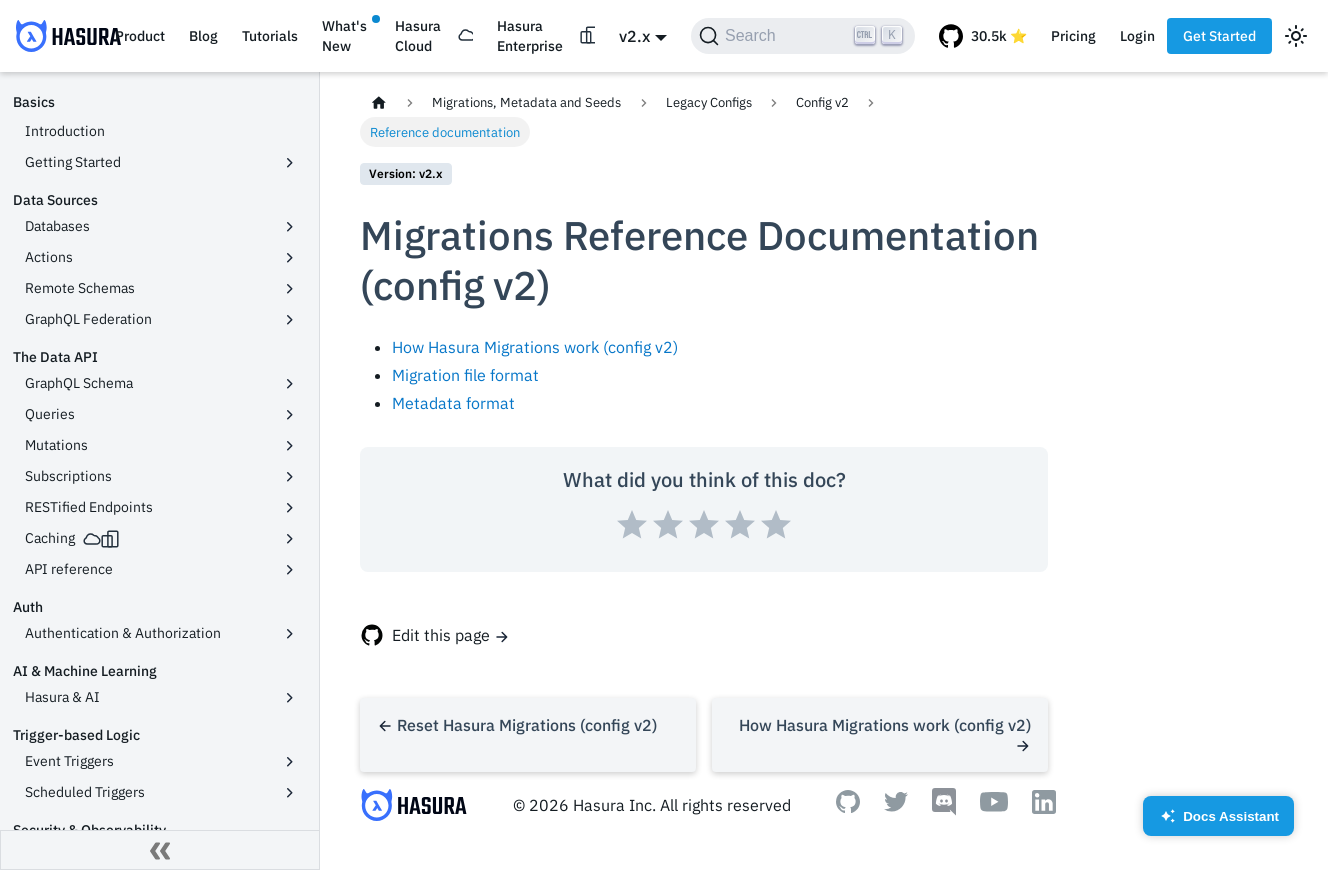 The image size is (1328, 870). I want to click on Blog, so click(203, 36).